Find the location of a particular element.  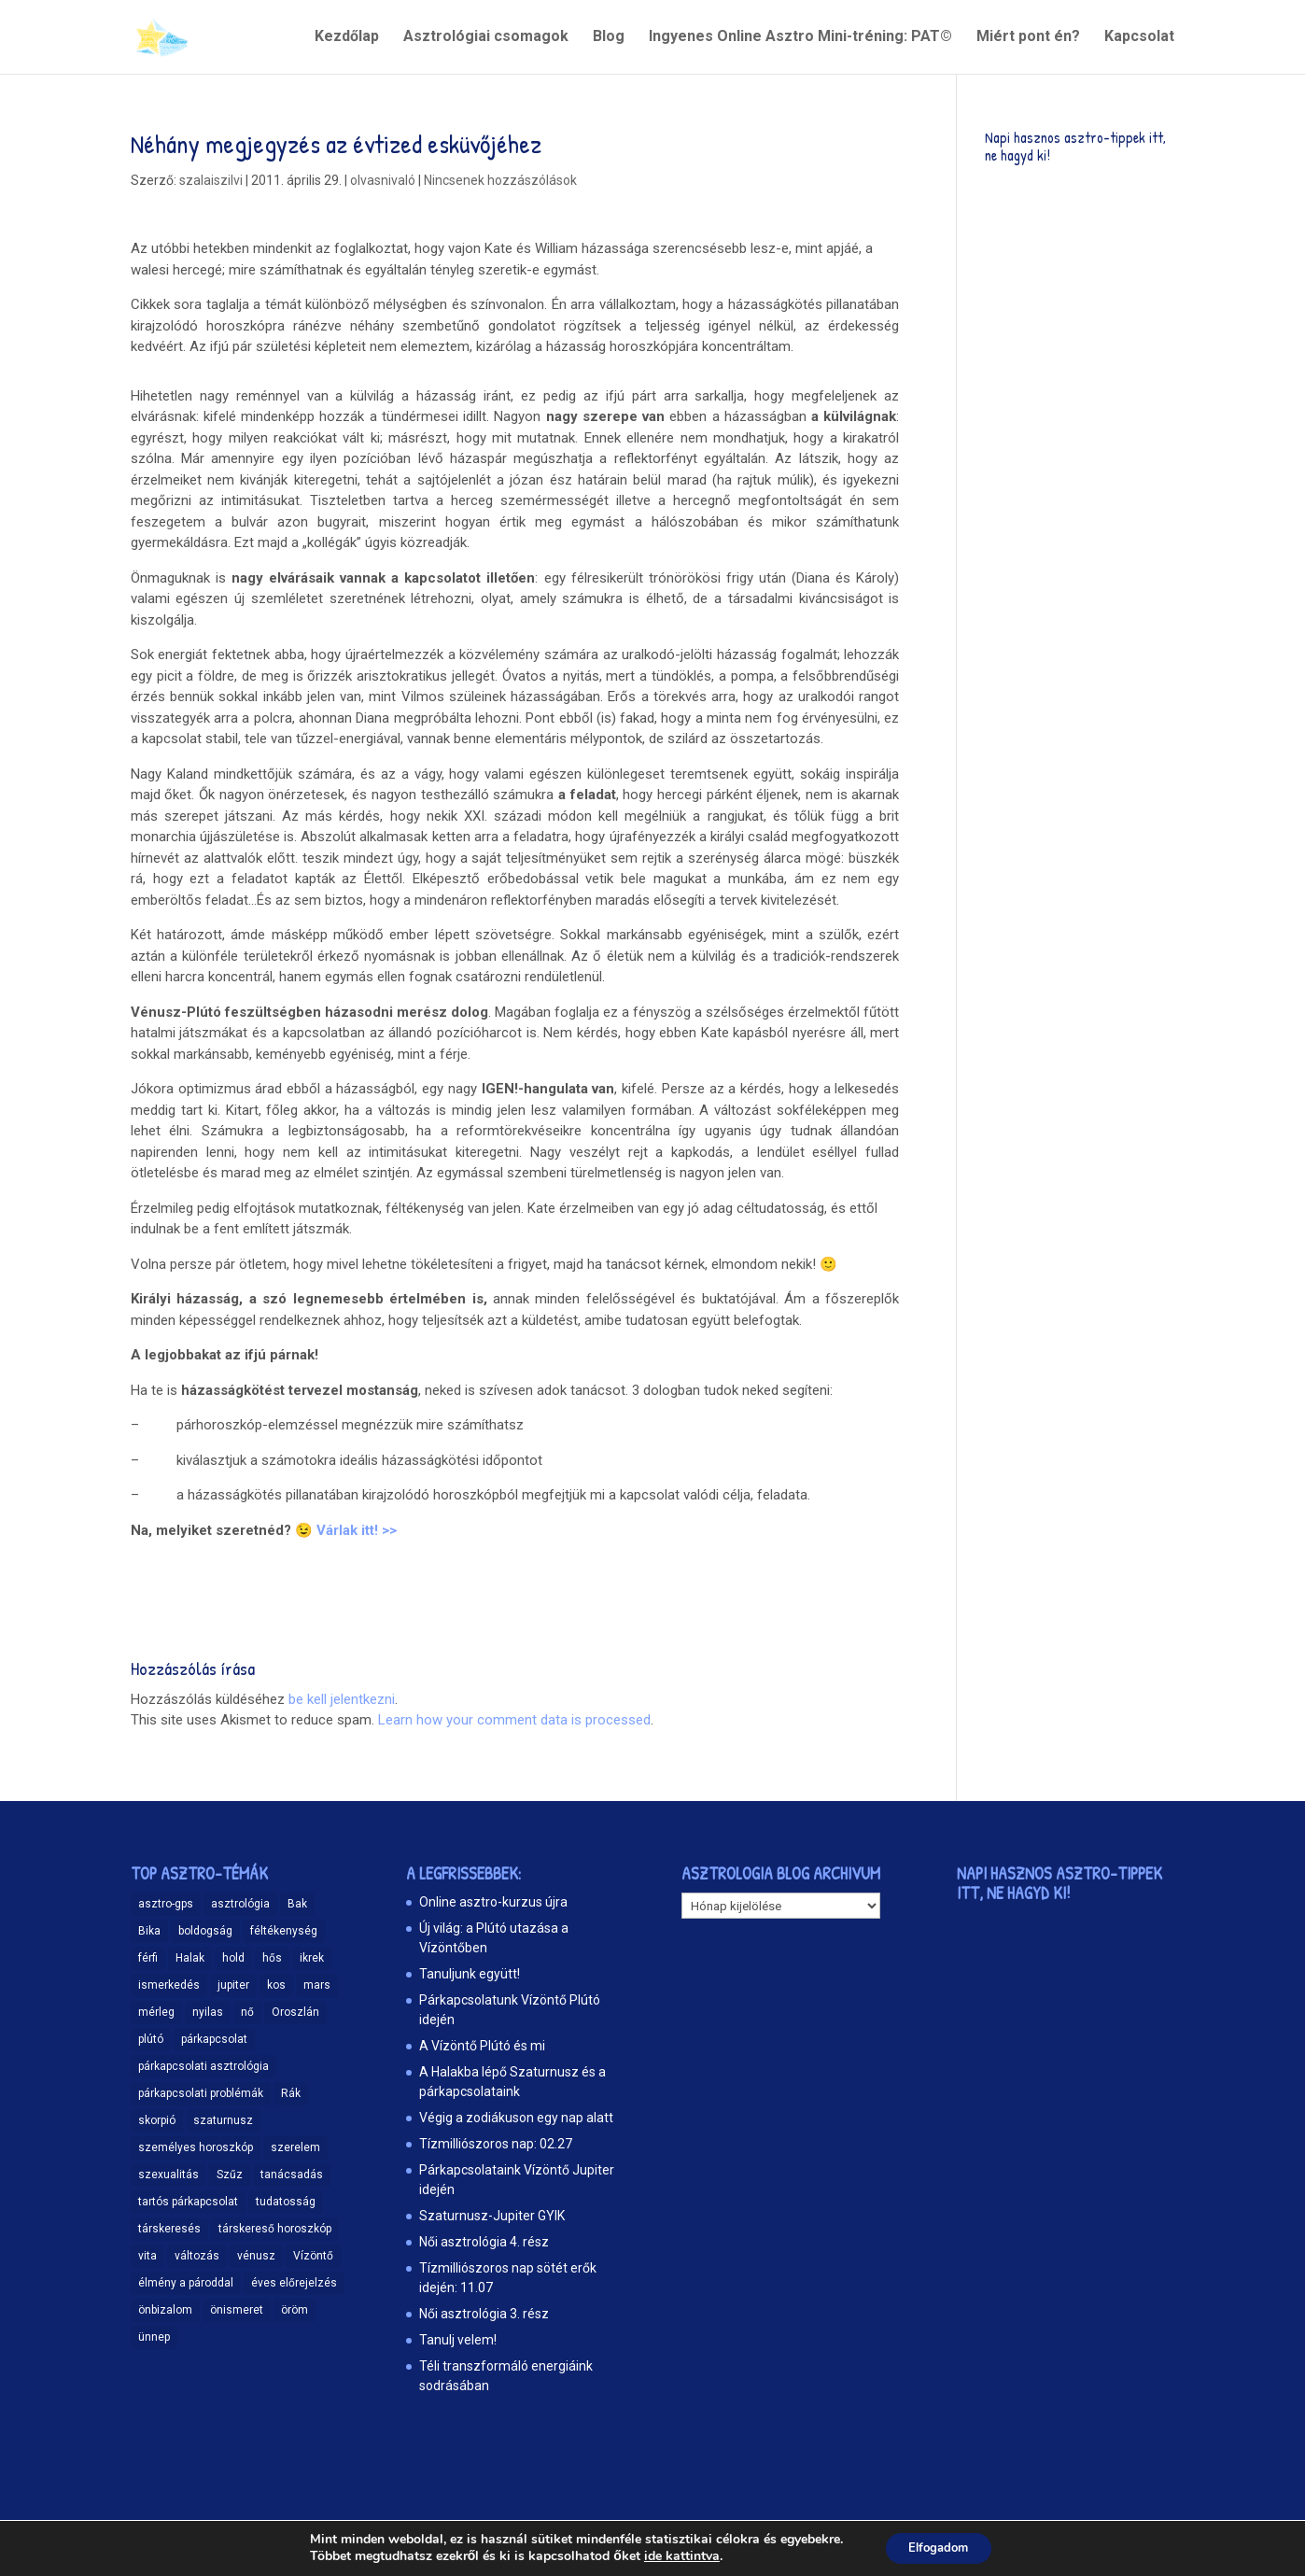

tanácsadás [tanácsadás (14 elem)] is located at coordinates (291, 2174).